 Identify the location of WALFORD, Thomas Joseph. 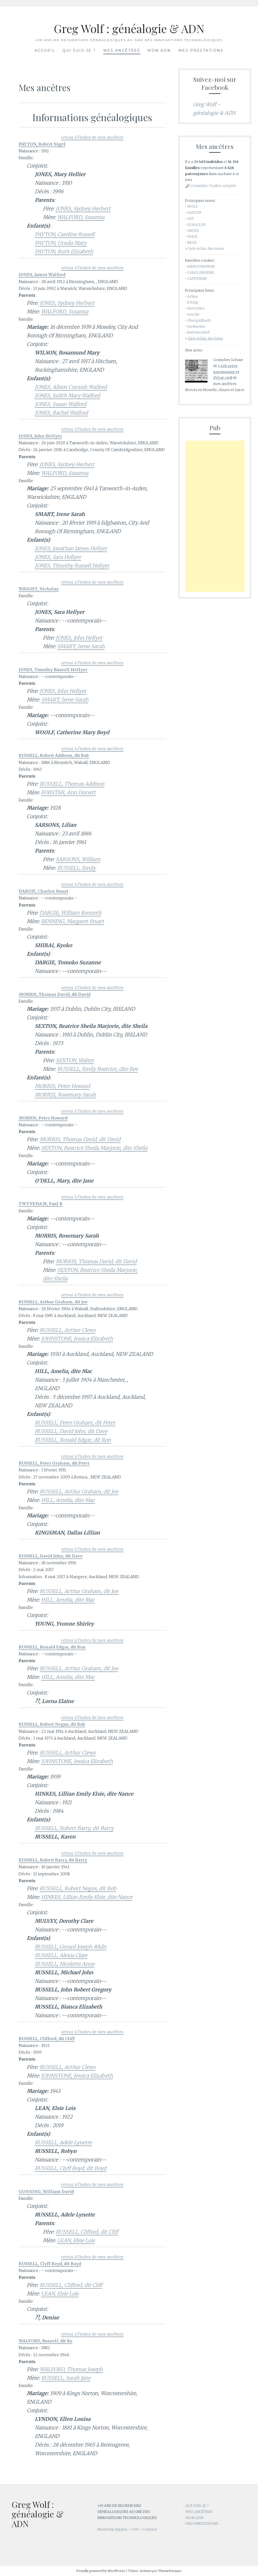
(71, 2369).